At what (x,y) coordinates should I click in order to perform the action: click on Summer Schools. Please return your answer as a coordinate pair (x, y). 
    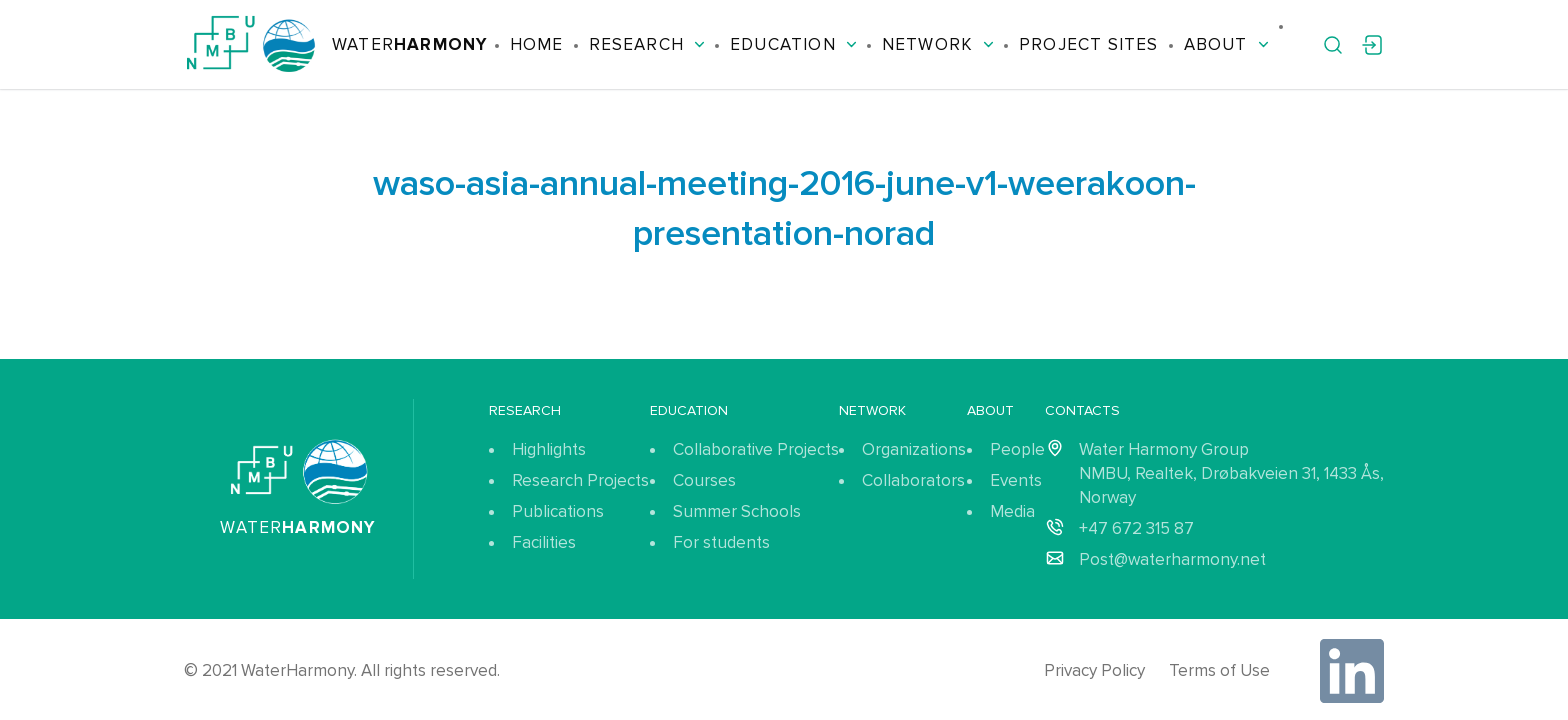
    Looking at the image, I should click on (737, 511).